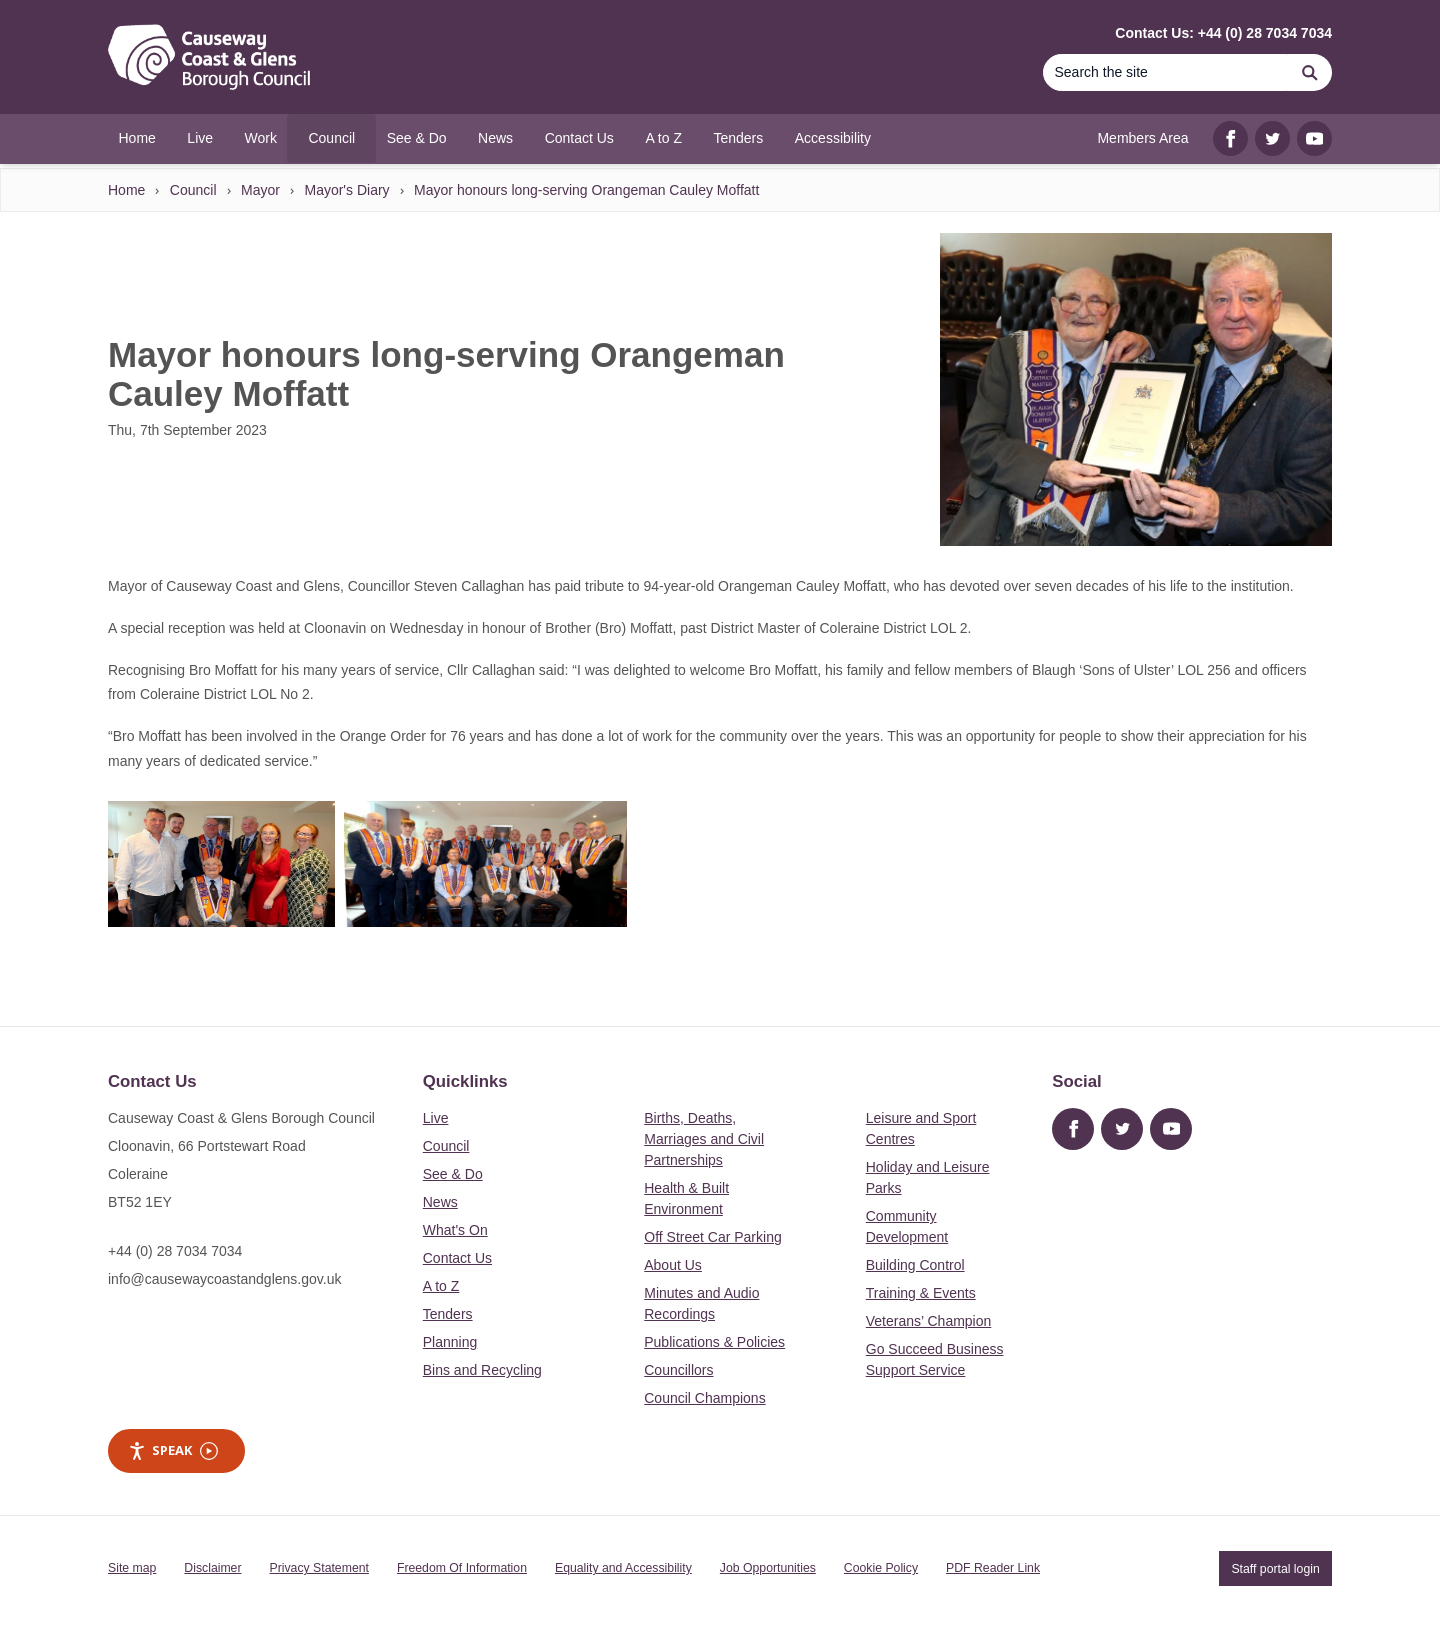 Image resolution: width=1440 pixels, height=1636 pixels. I want to click on About Us, so click(673, 1265).